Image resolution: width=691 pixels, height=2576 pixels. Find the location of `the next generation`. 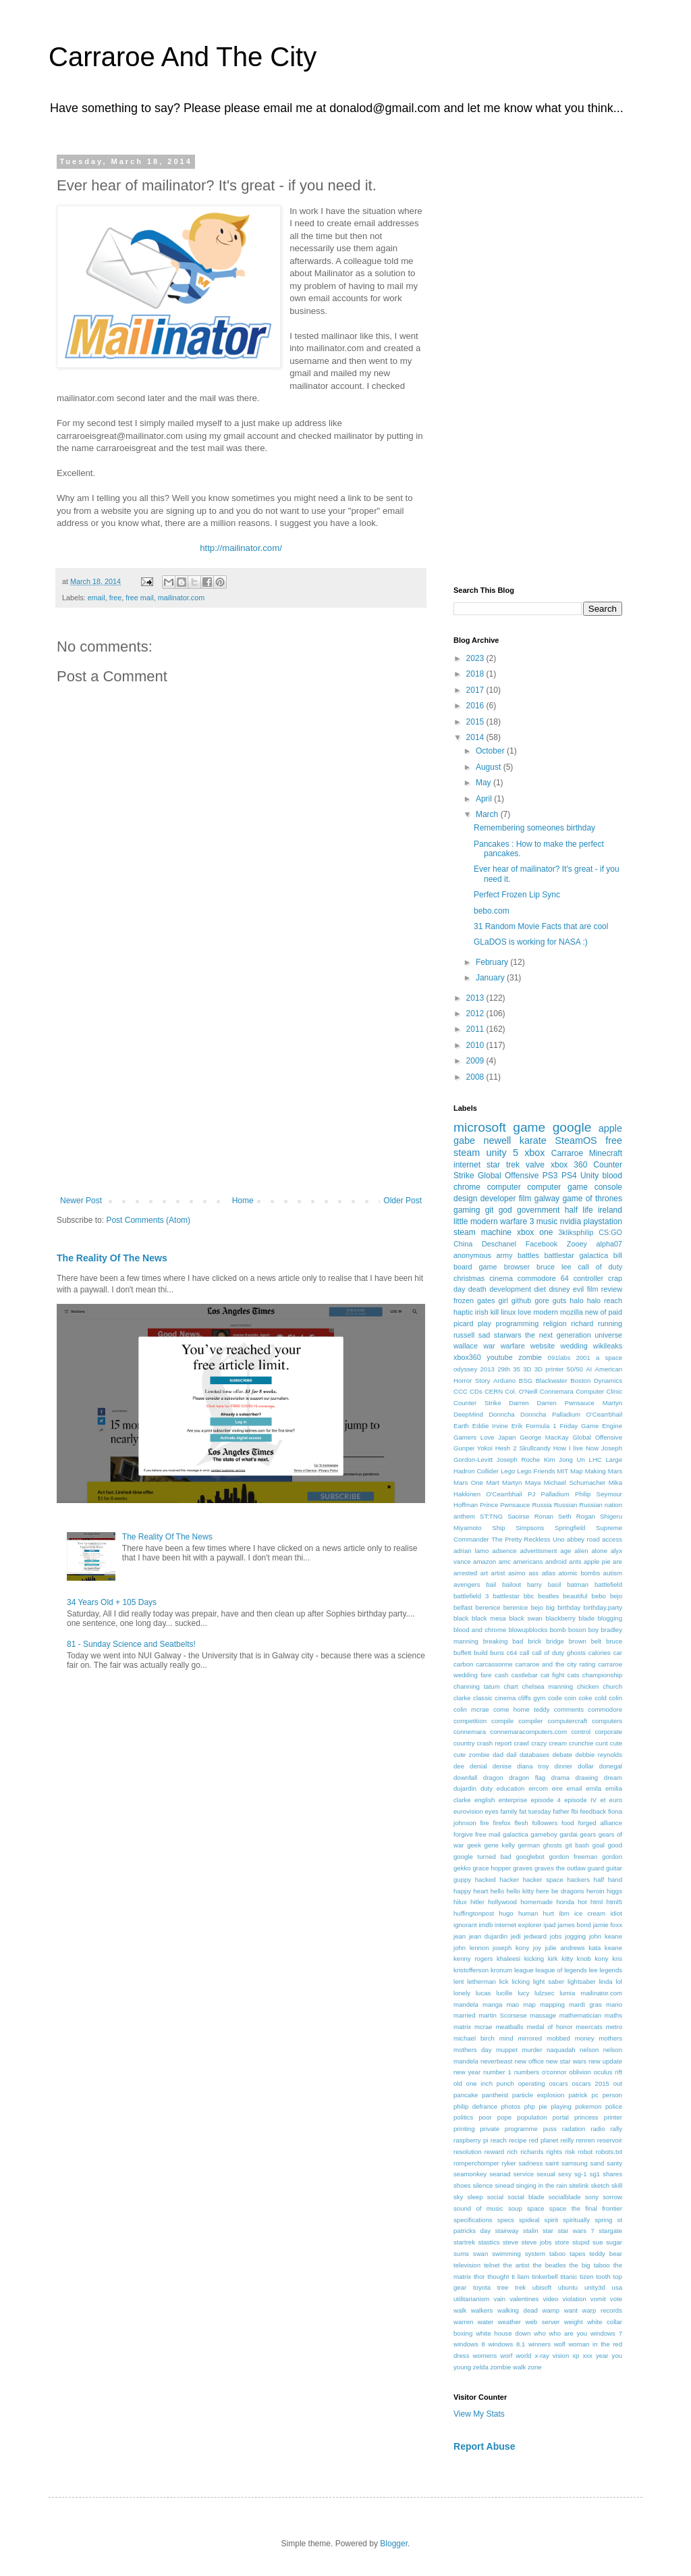

the next generation is located at coordinates (558, 1335).